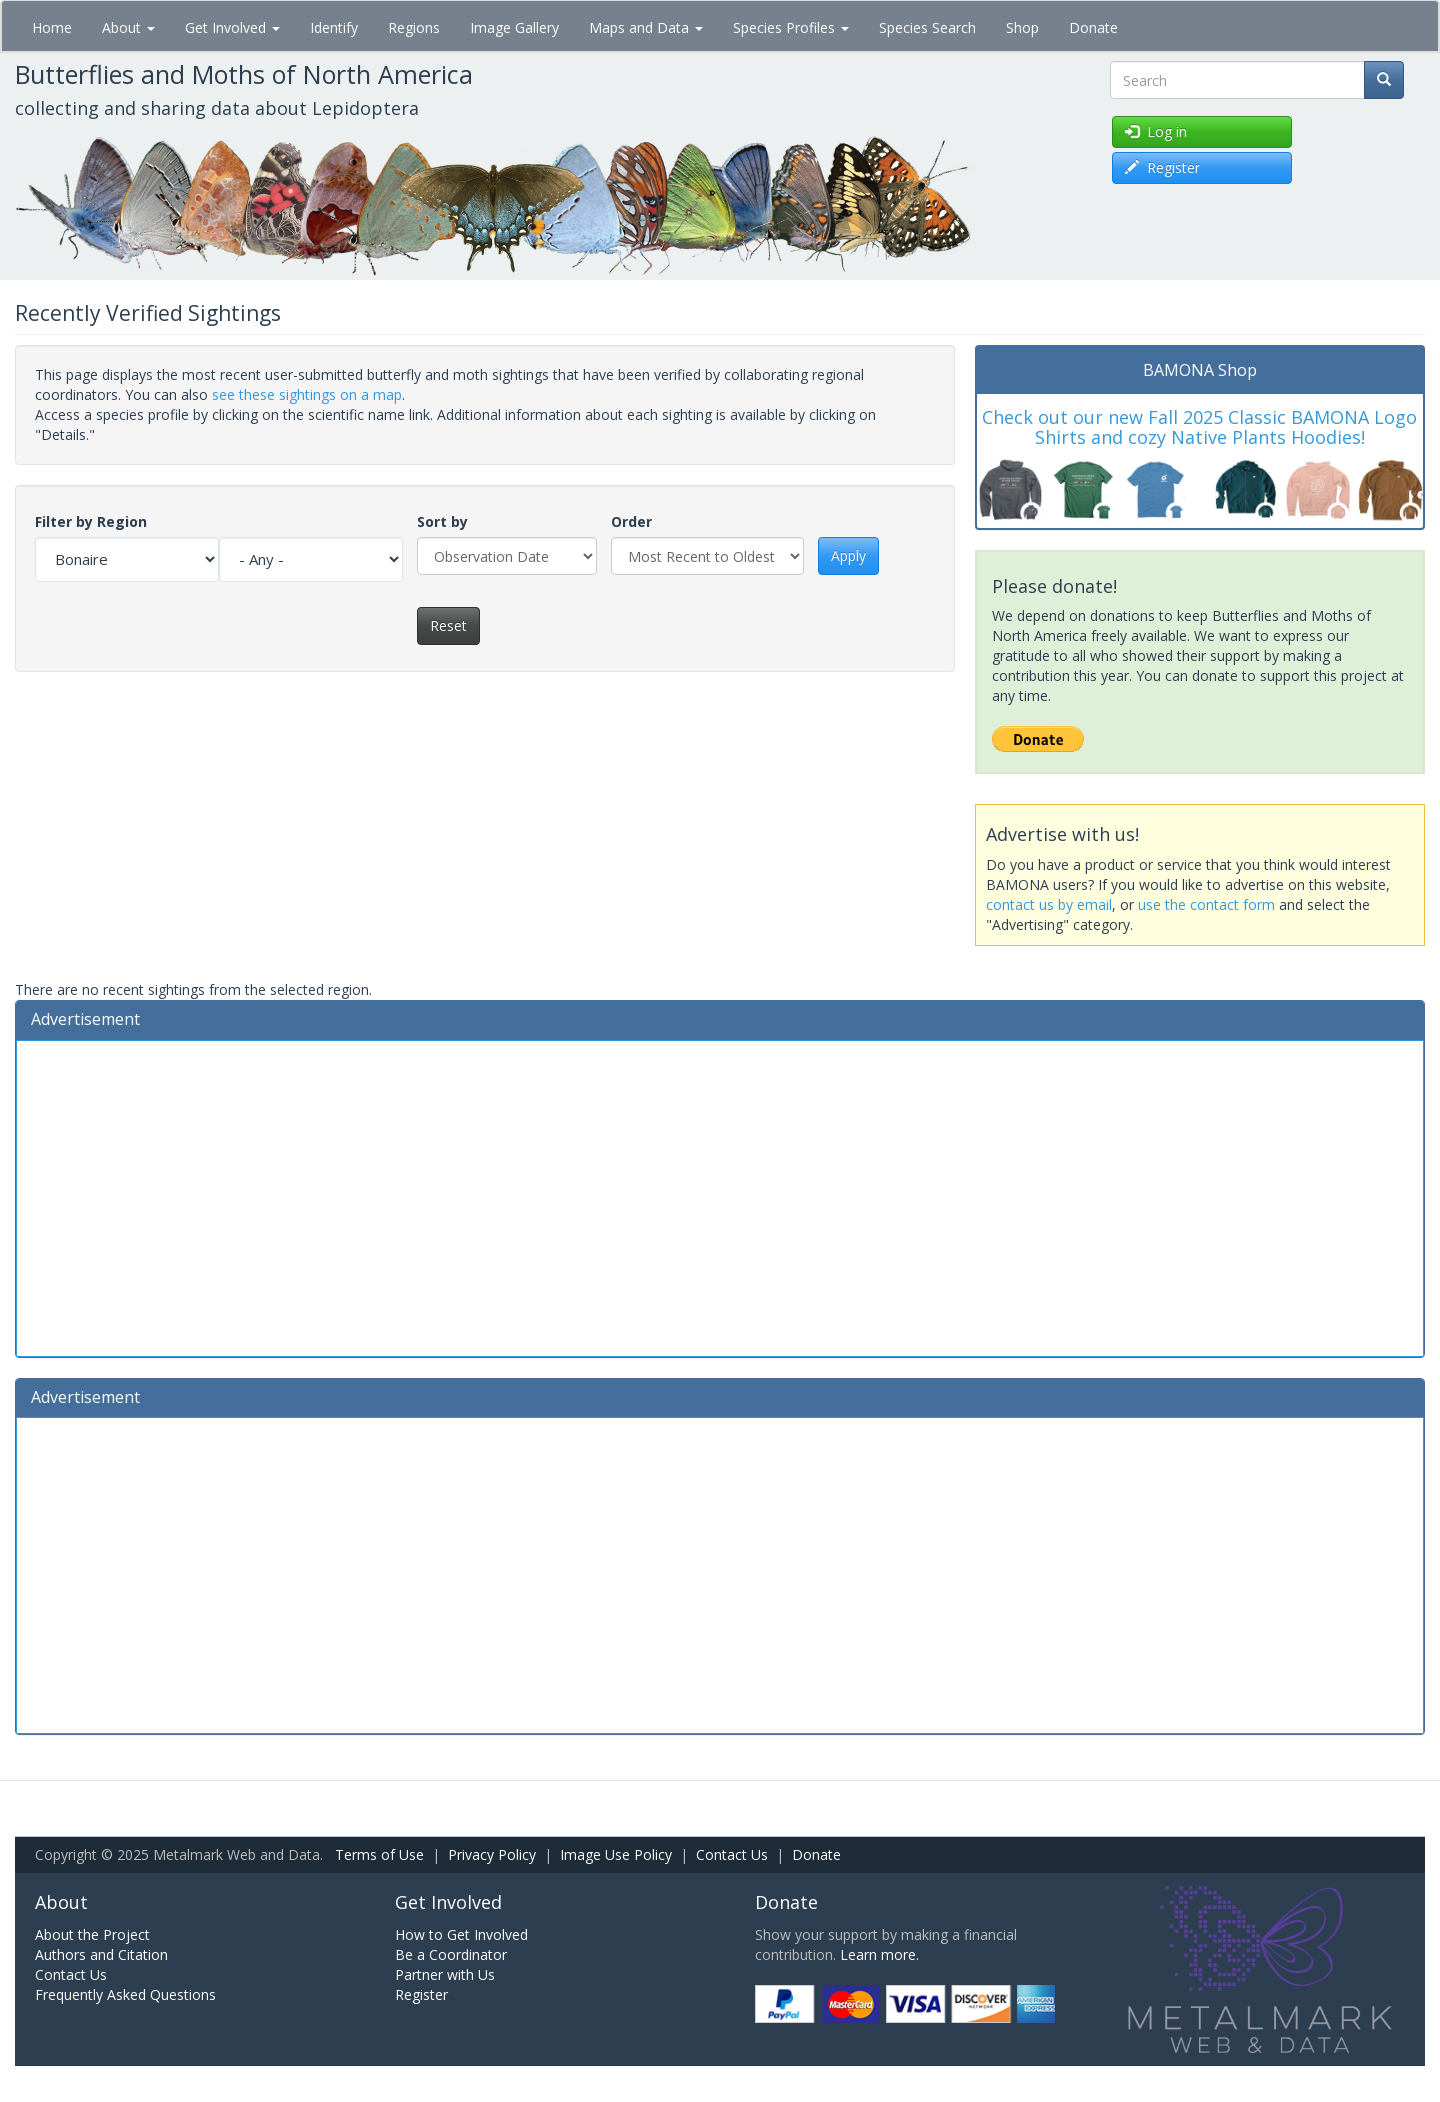  Describe the element at coordinates (232, 27) in the screenshot. I see `Get Involved` at that location.